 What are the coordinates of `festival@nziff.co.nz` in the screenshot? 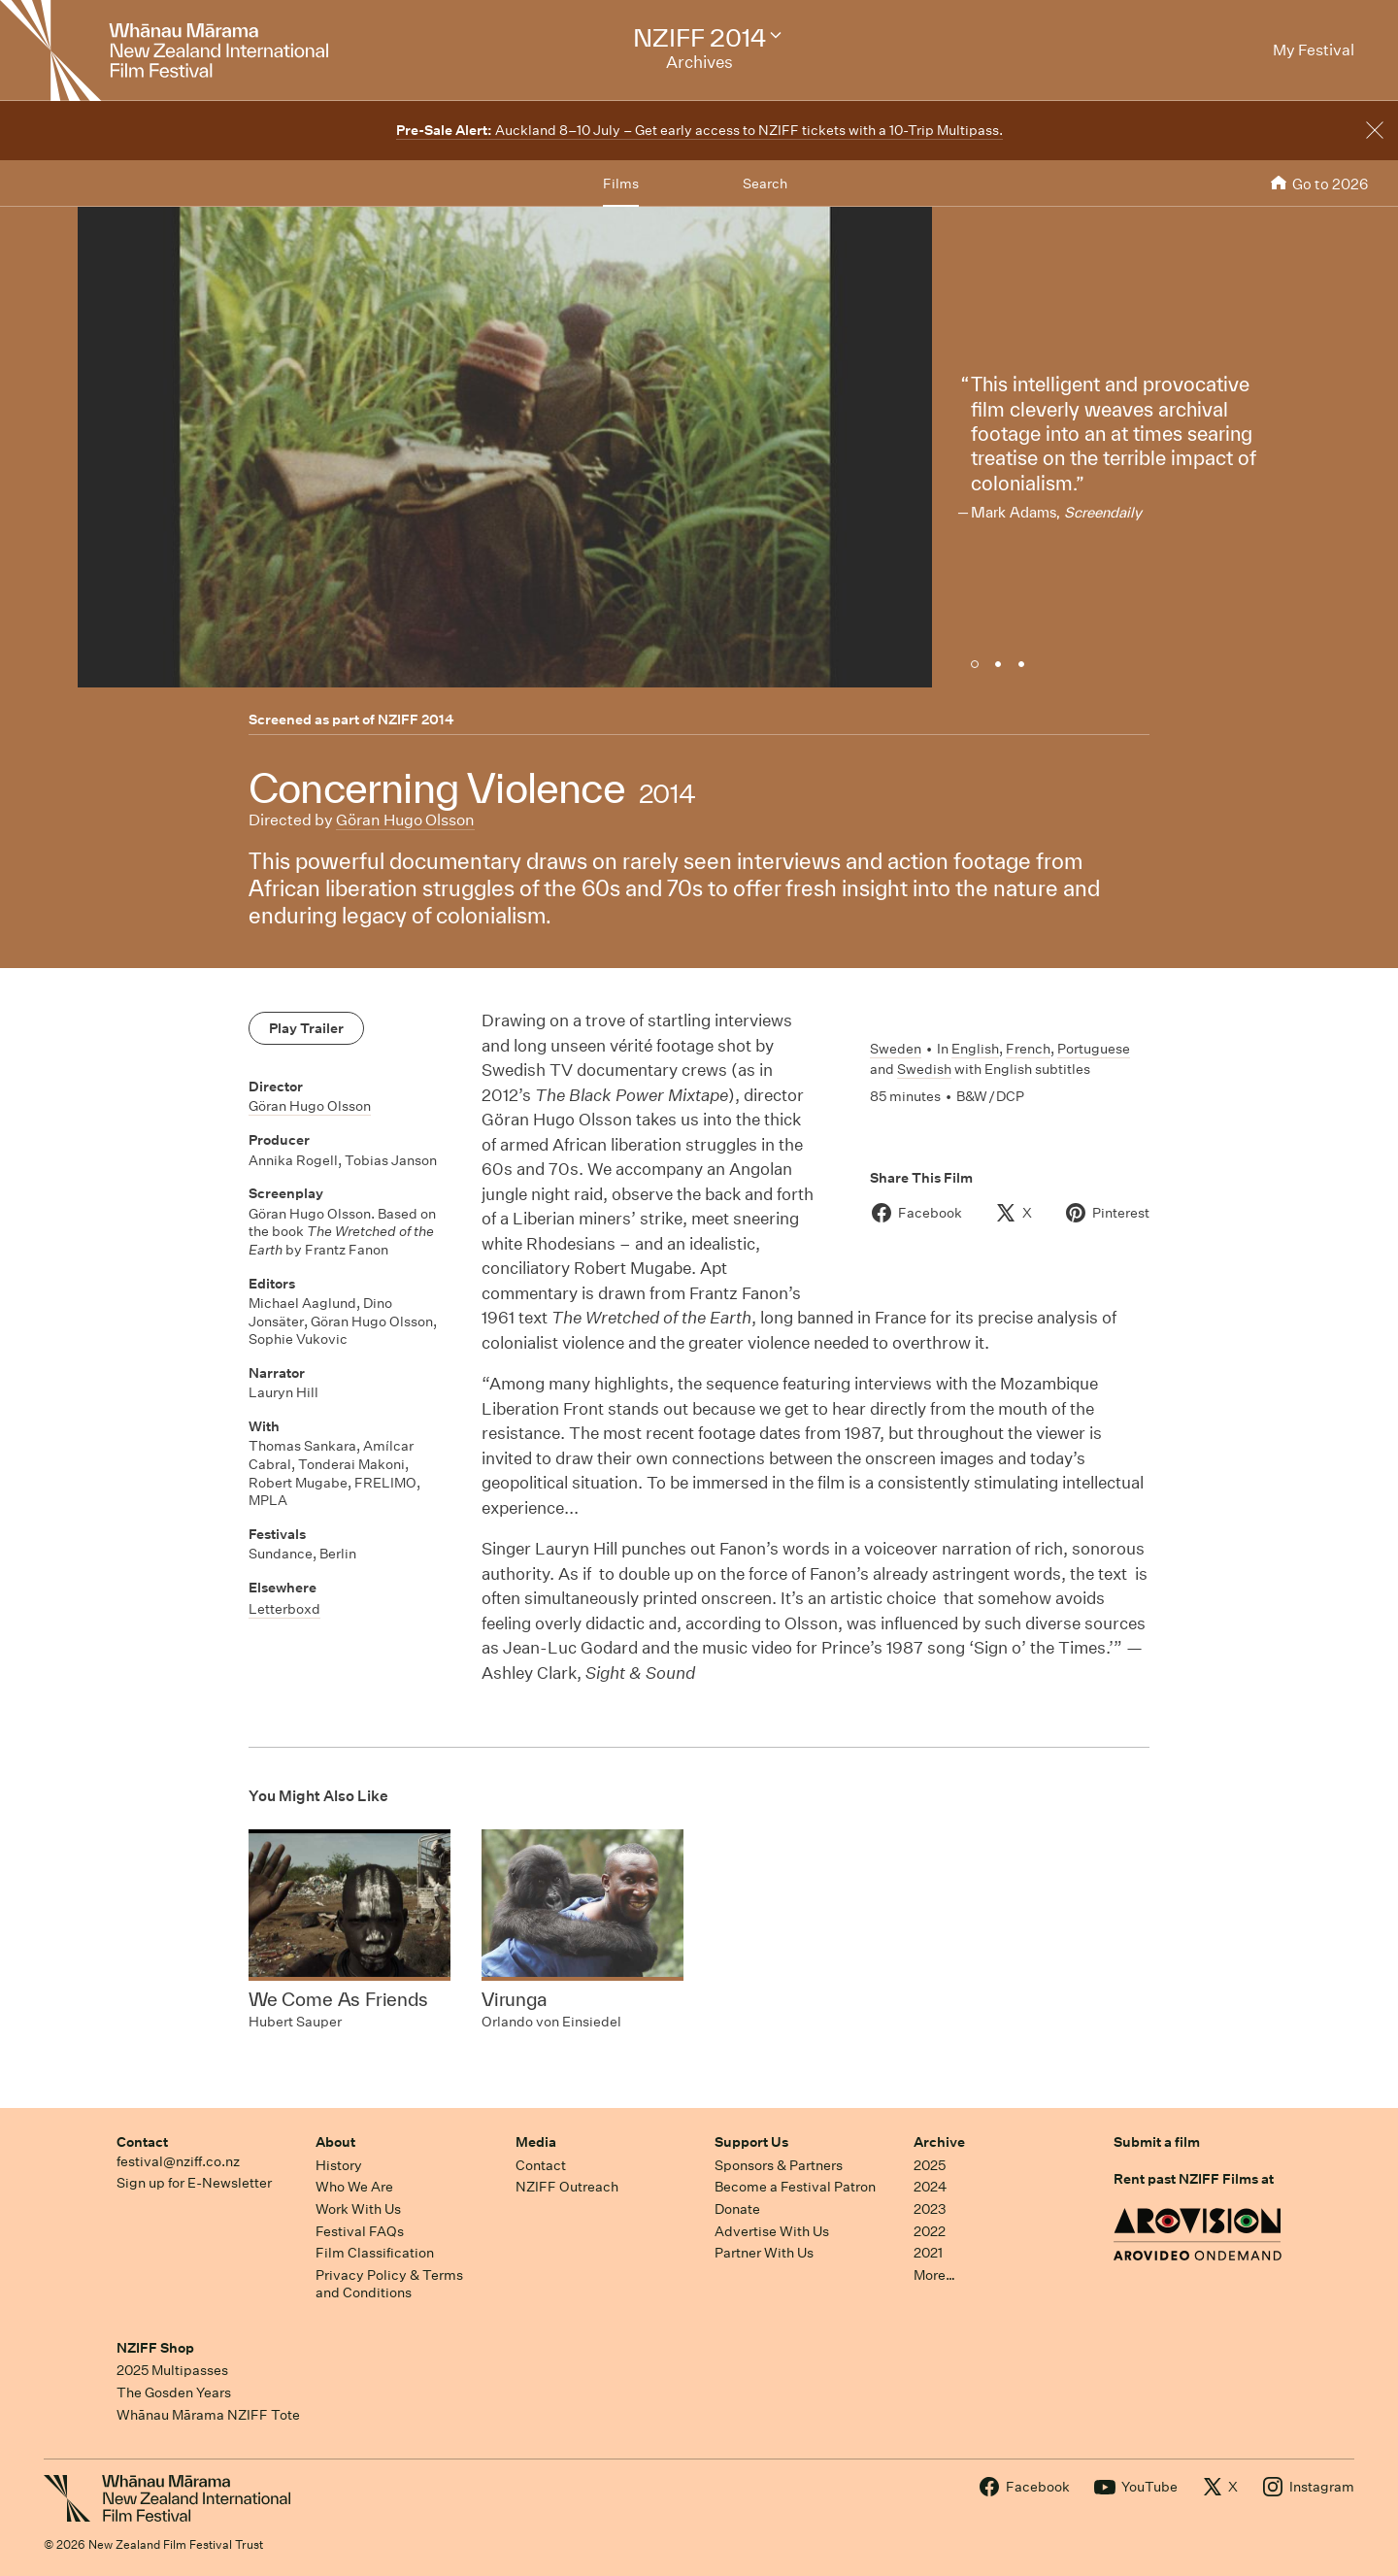 It's located at (178, 2161).